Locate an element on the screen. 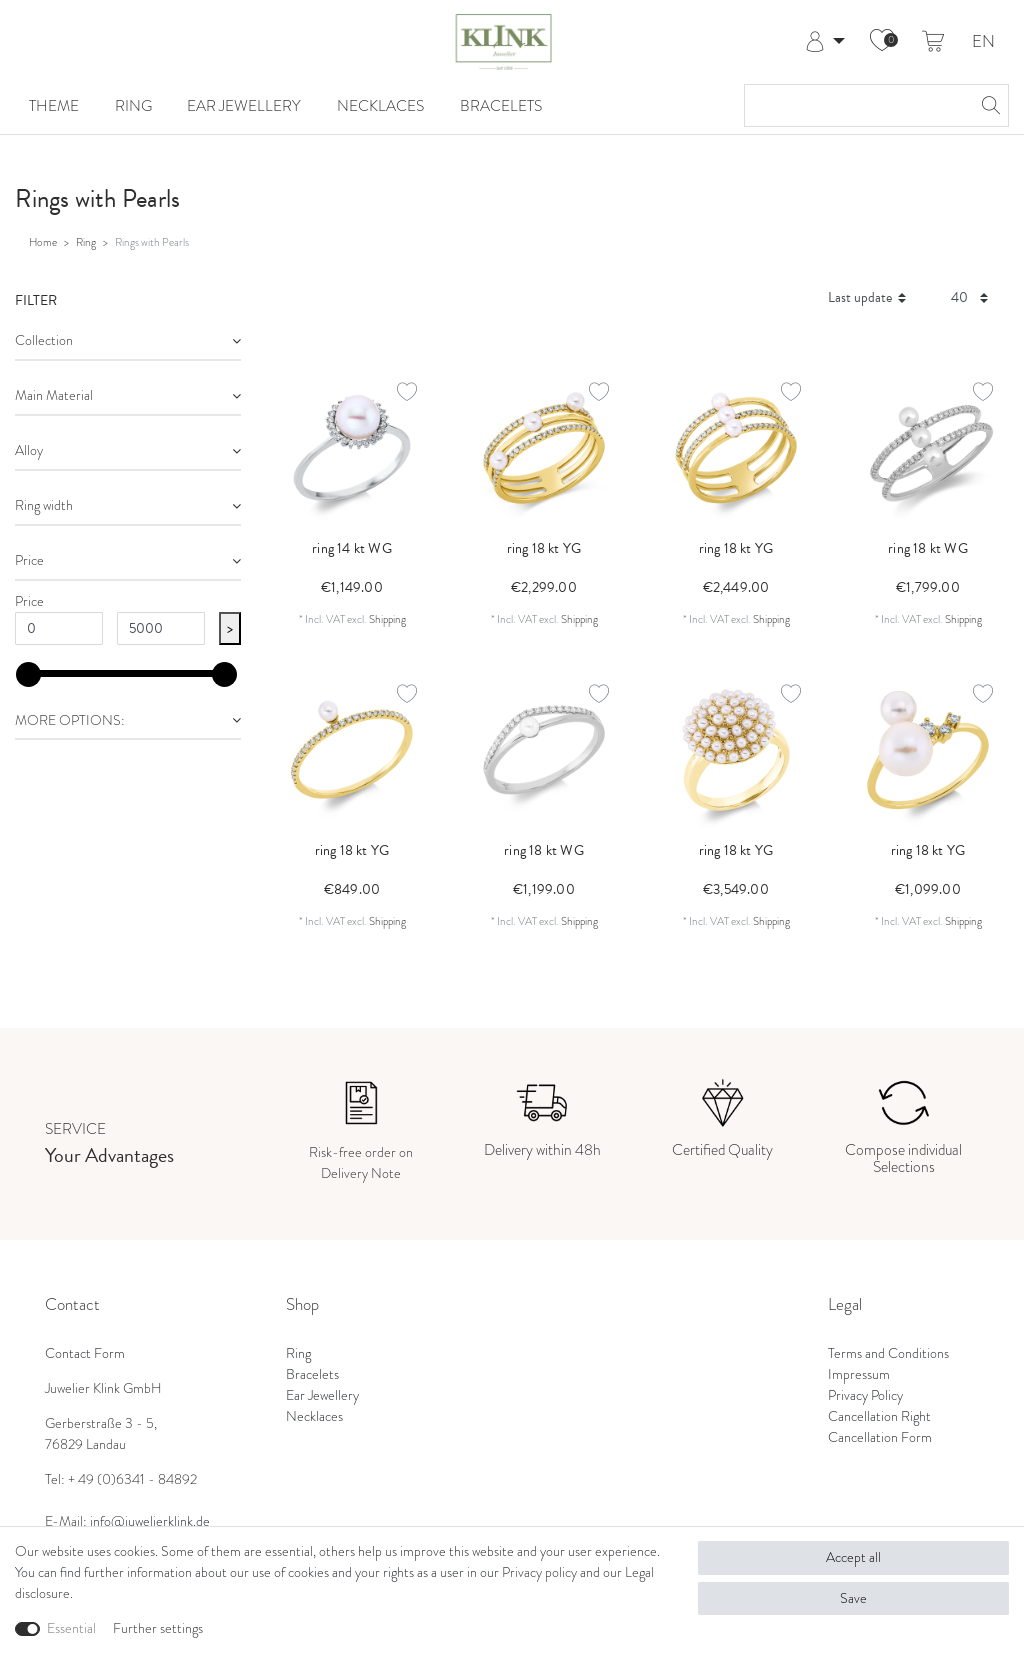  Shipping is located at coordinates (387, 619).